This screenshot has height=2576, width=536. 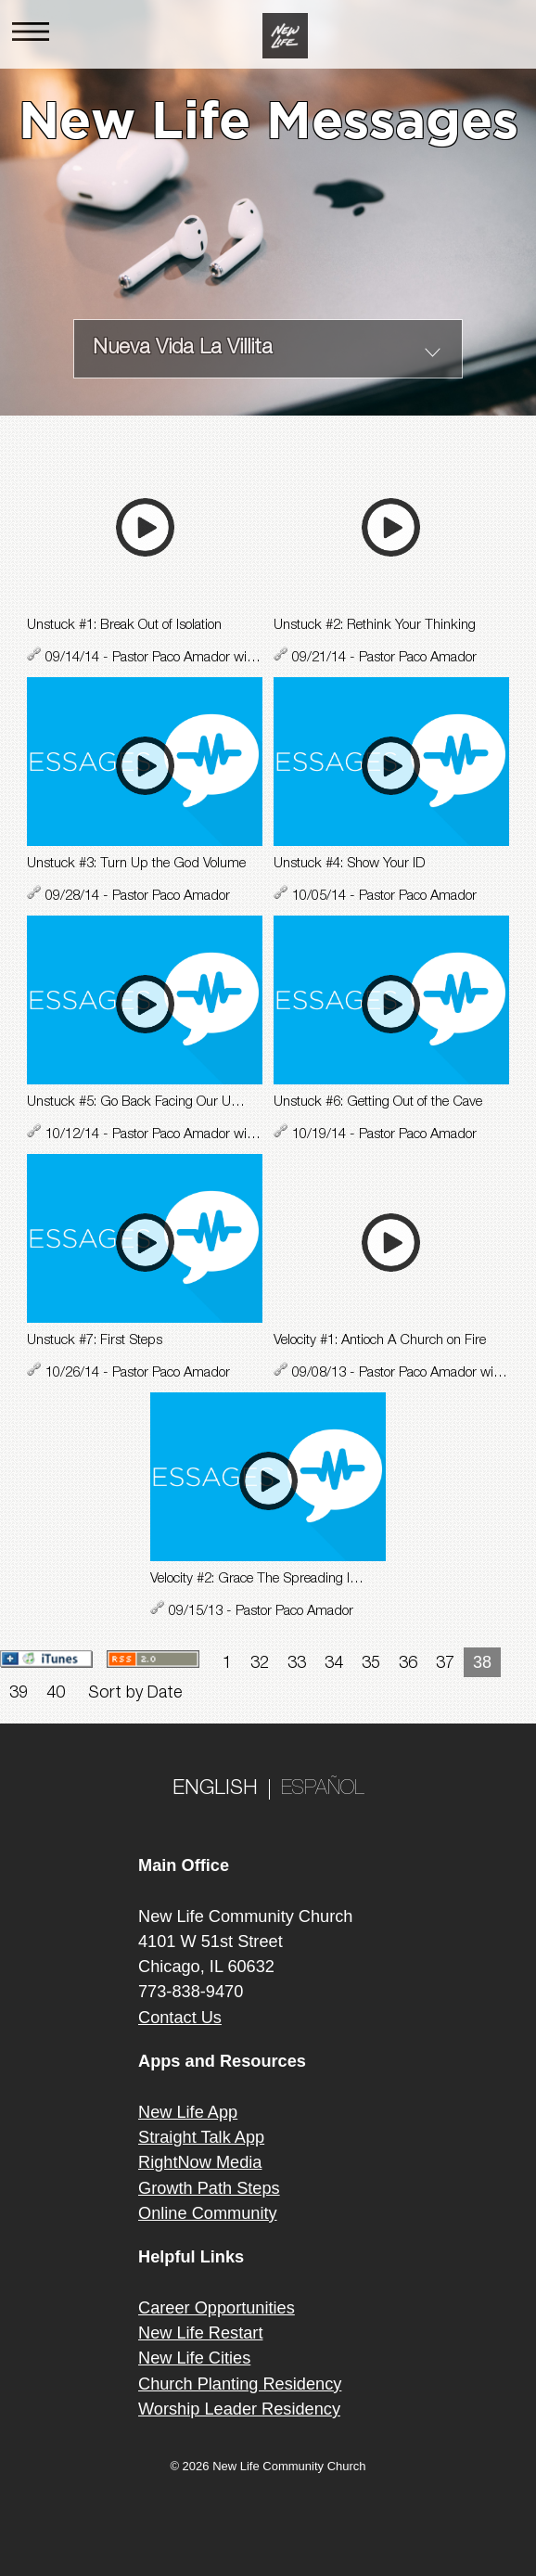 What do you see at coordinates (194, 2358) in the screenshot?
I see `New Life Cities` at bounding box center [194, 2358].